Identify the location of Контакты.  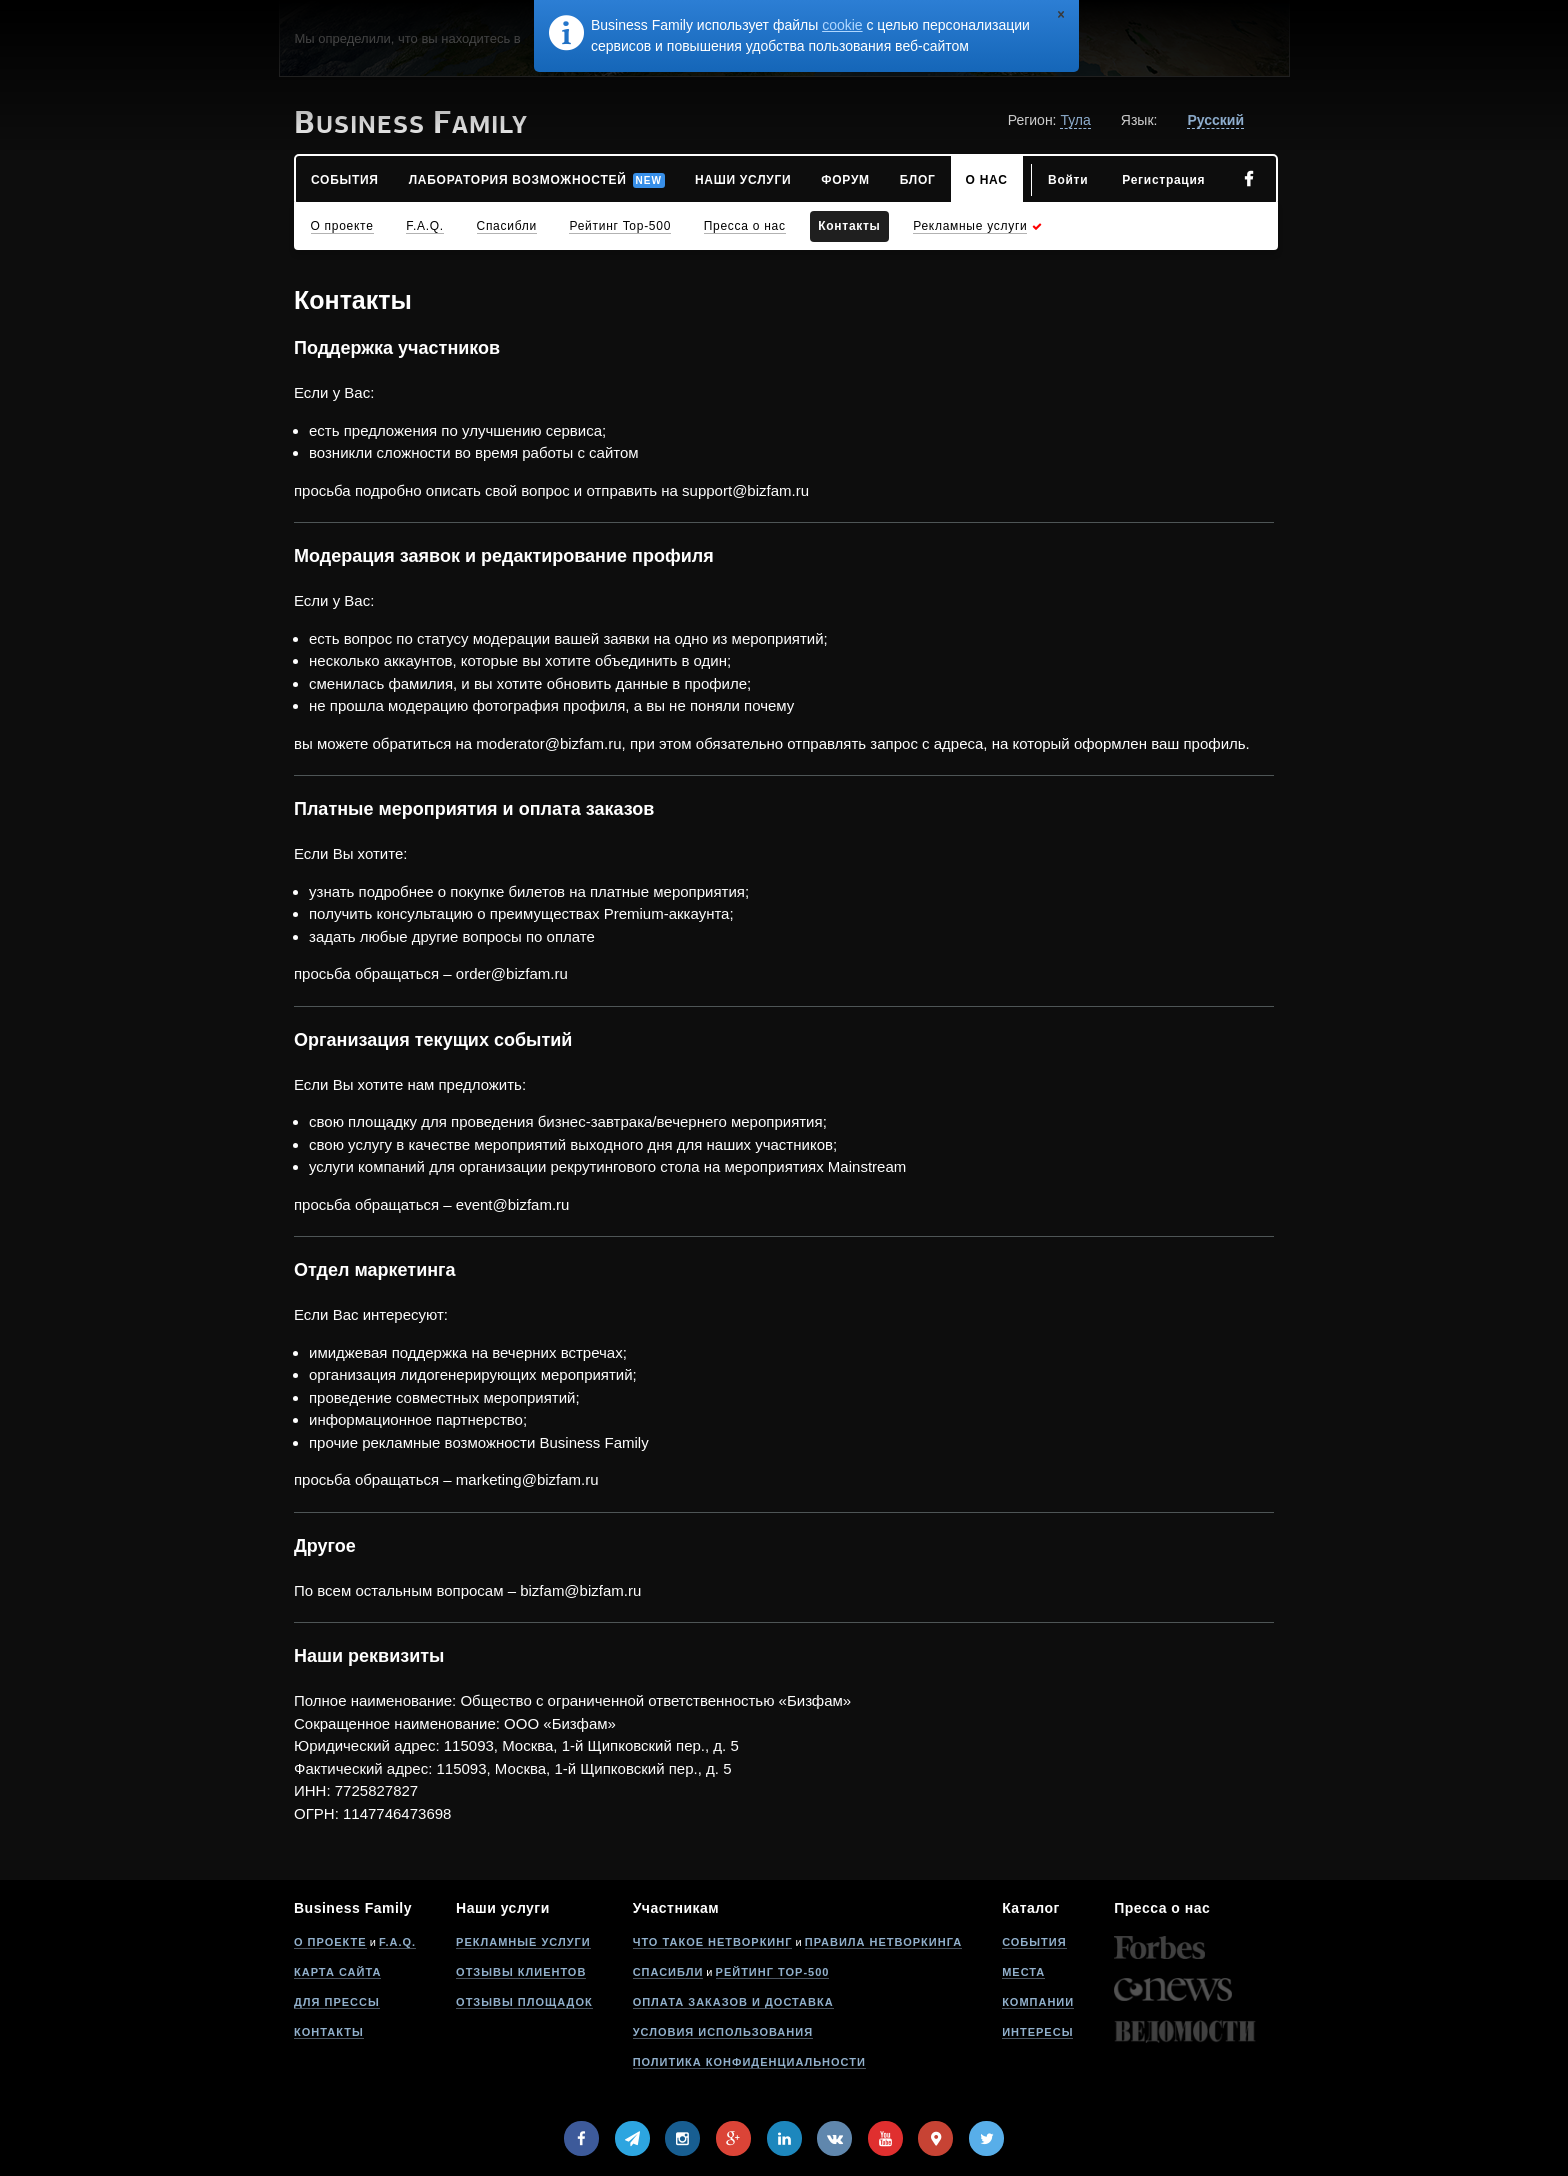
(329, 2032).